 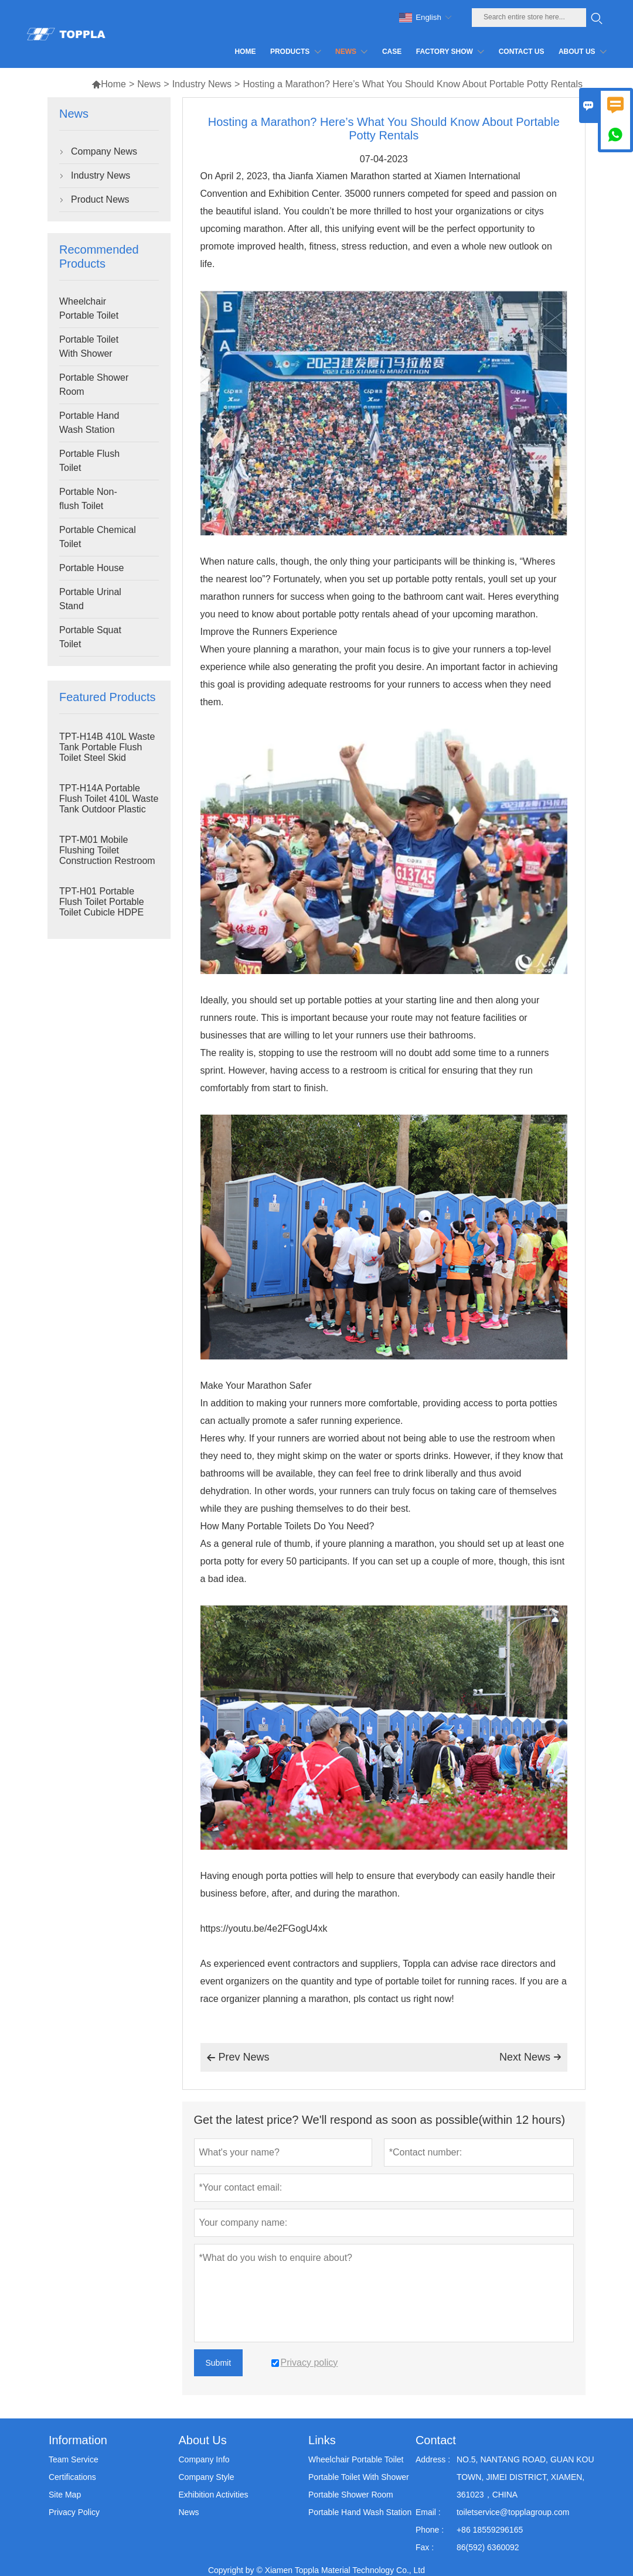 What do you see at coordinates (107, 850) in the screenshot?
I see `TPT-M01 Mobile Flushing Toilet Construction Restroom` at bounding box center [107, 850].